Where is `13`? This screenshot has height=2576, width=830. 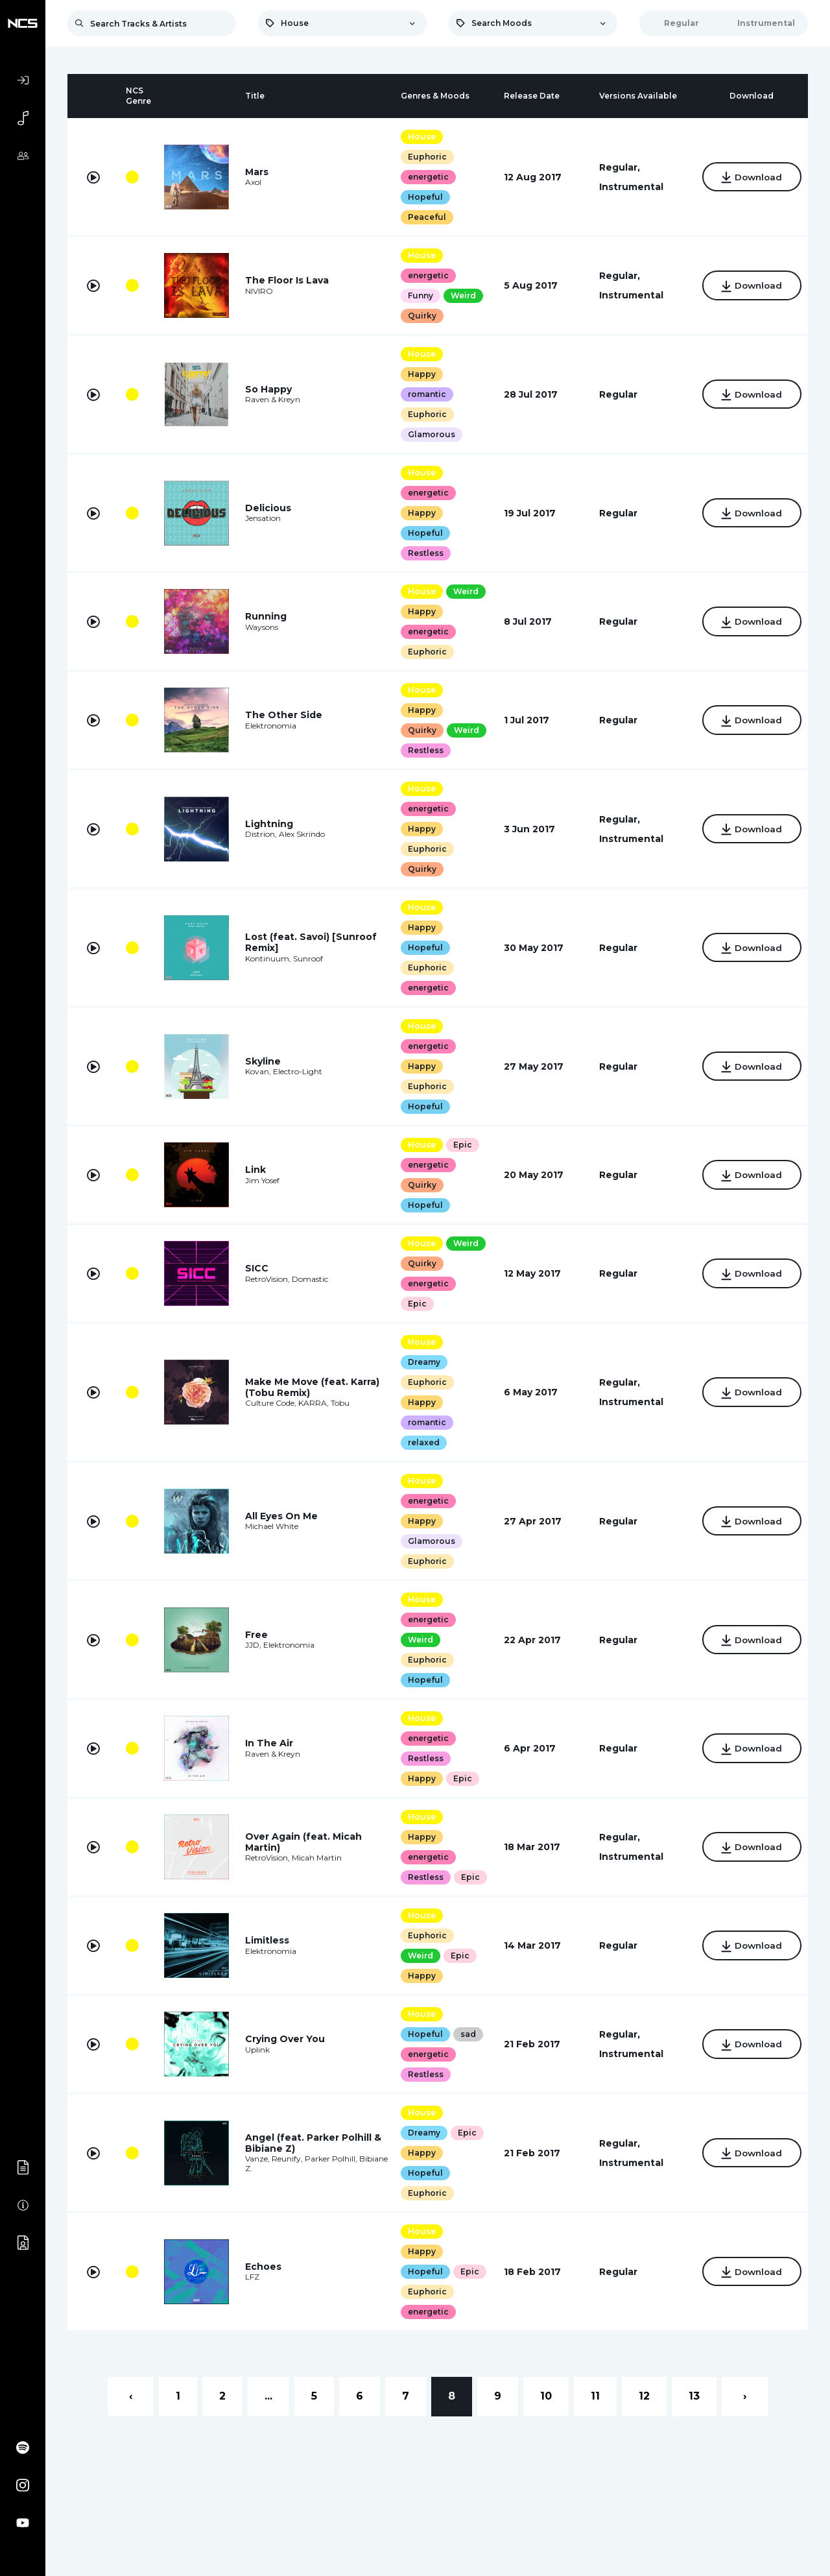 13 is located at coordinates (694, 2416).